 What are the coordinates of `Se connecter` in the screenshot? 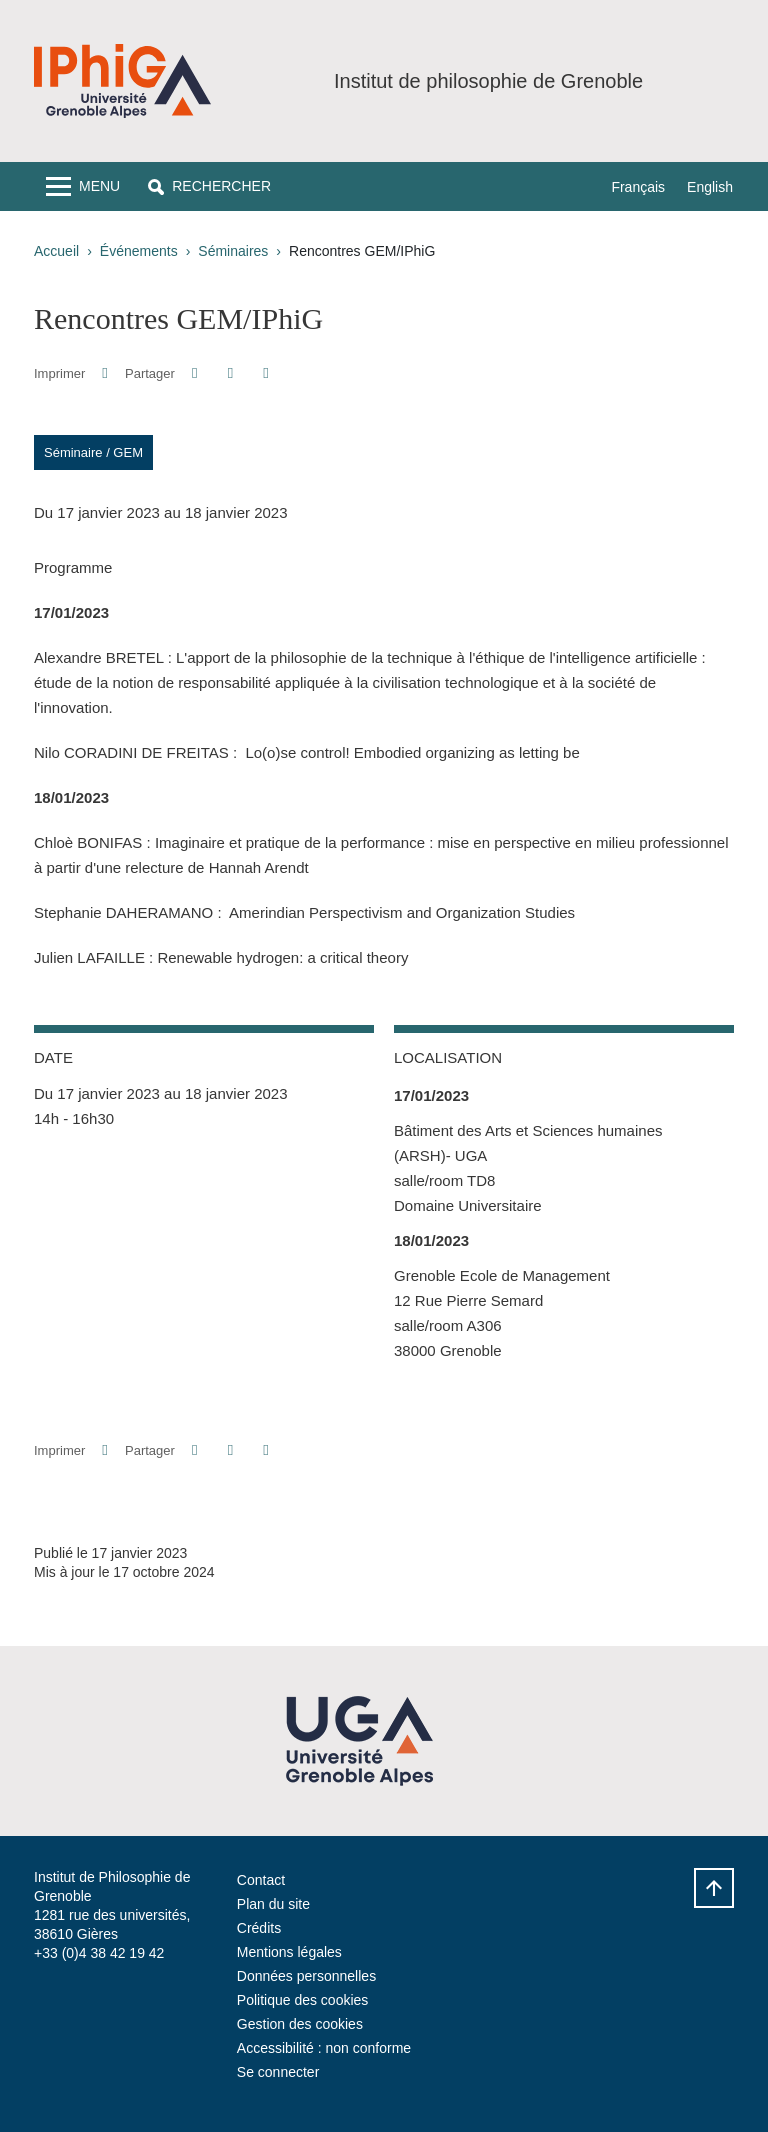 It's located at (278, 2072).